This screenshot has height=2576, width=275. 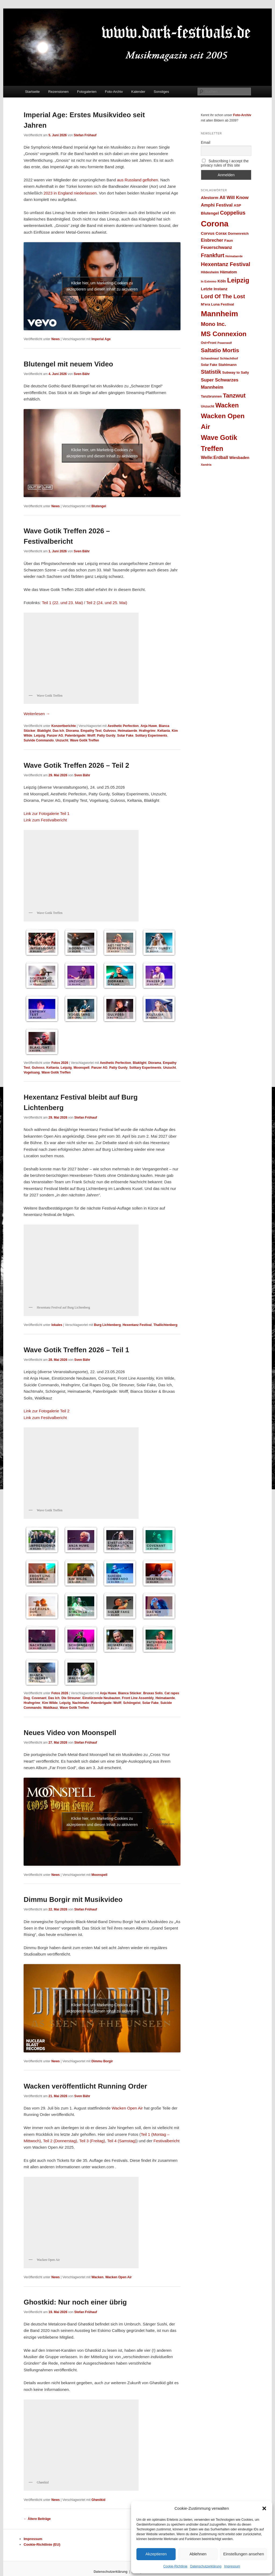 What do you see at coordinates (127, 731) in the screenshot?
I see `Heimataerde` at bounding box center [127, 731].